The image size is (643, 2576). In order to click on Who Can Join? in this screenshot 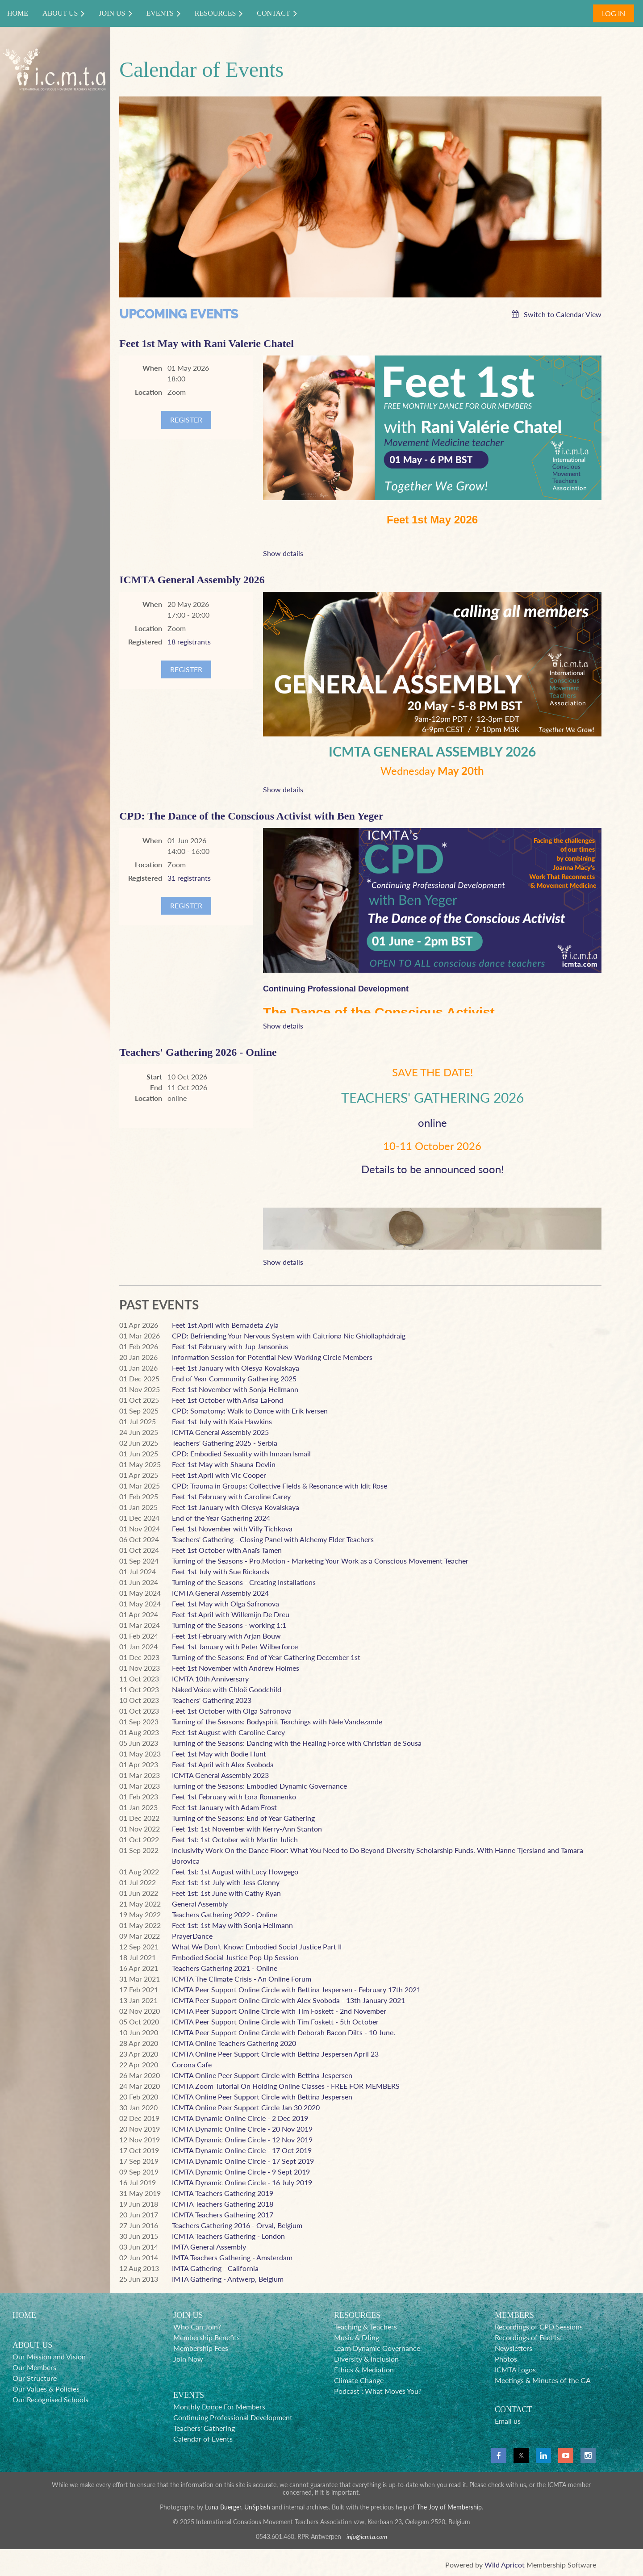, I will do `click(197, 2326)`.